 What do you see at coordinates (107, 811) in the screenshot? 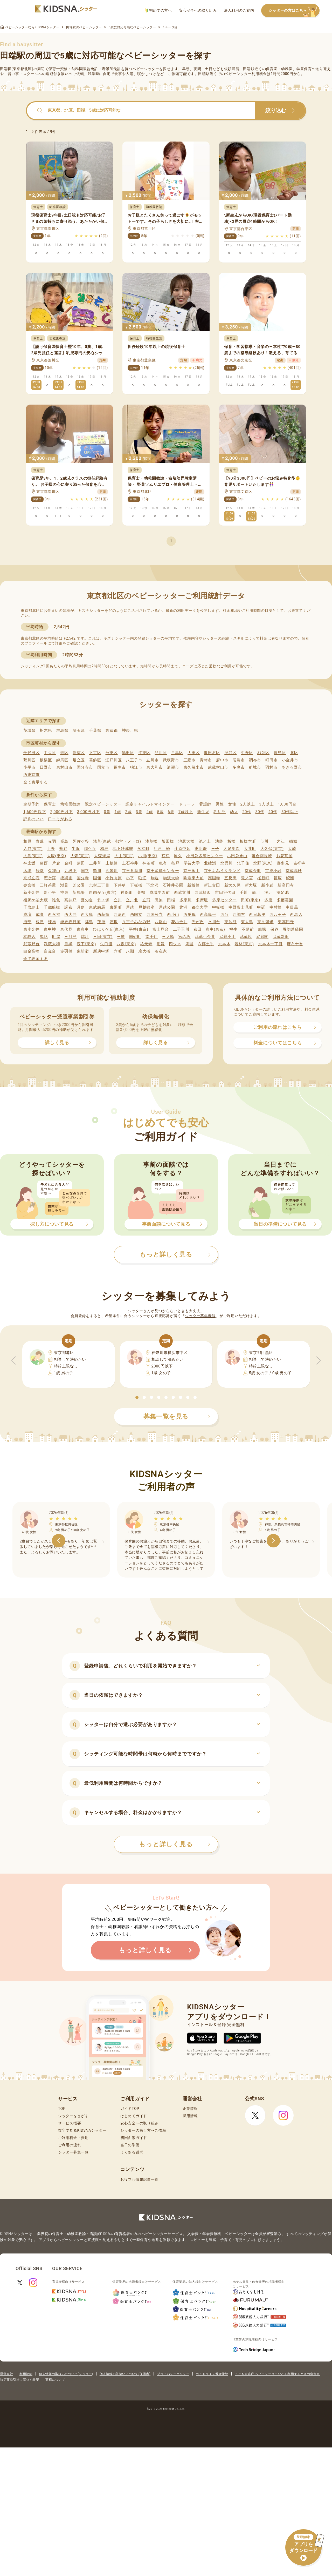
I see `0歳` at bounding box center [107, 811].